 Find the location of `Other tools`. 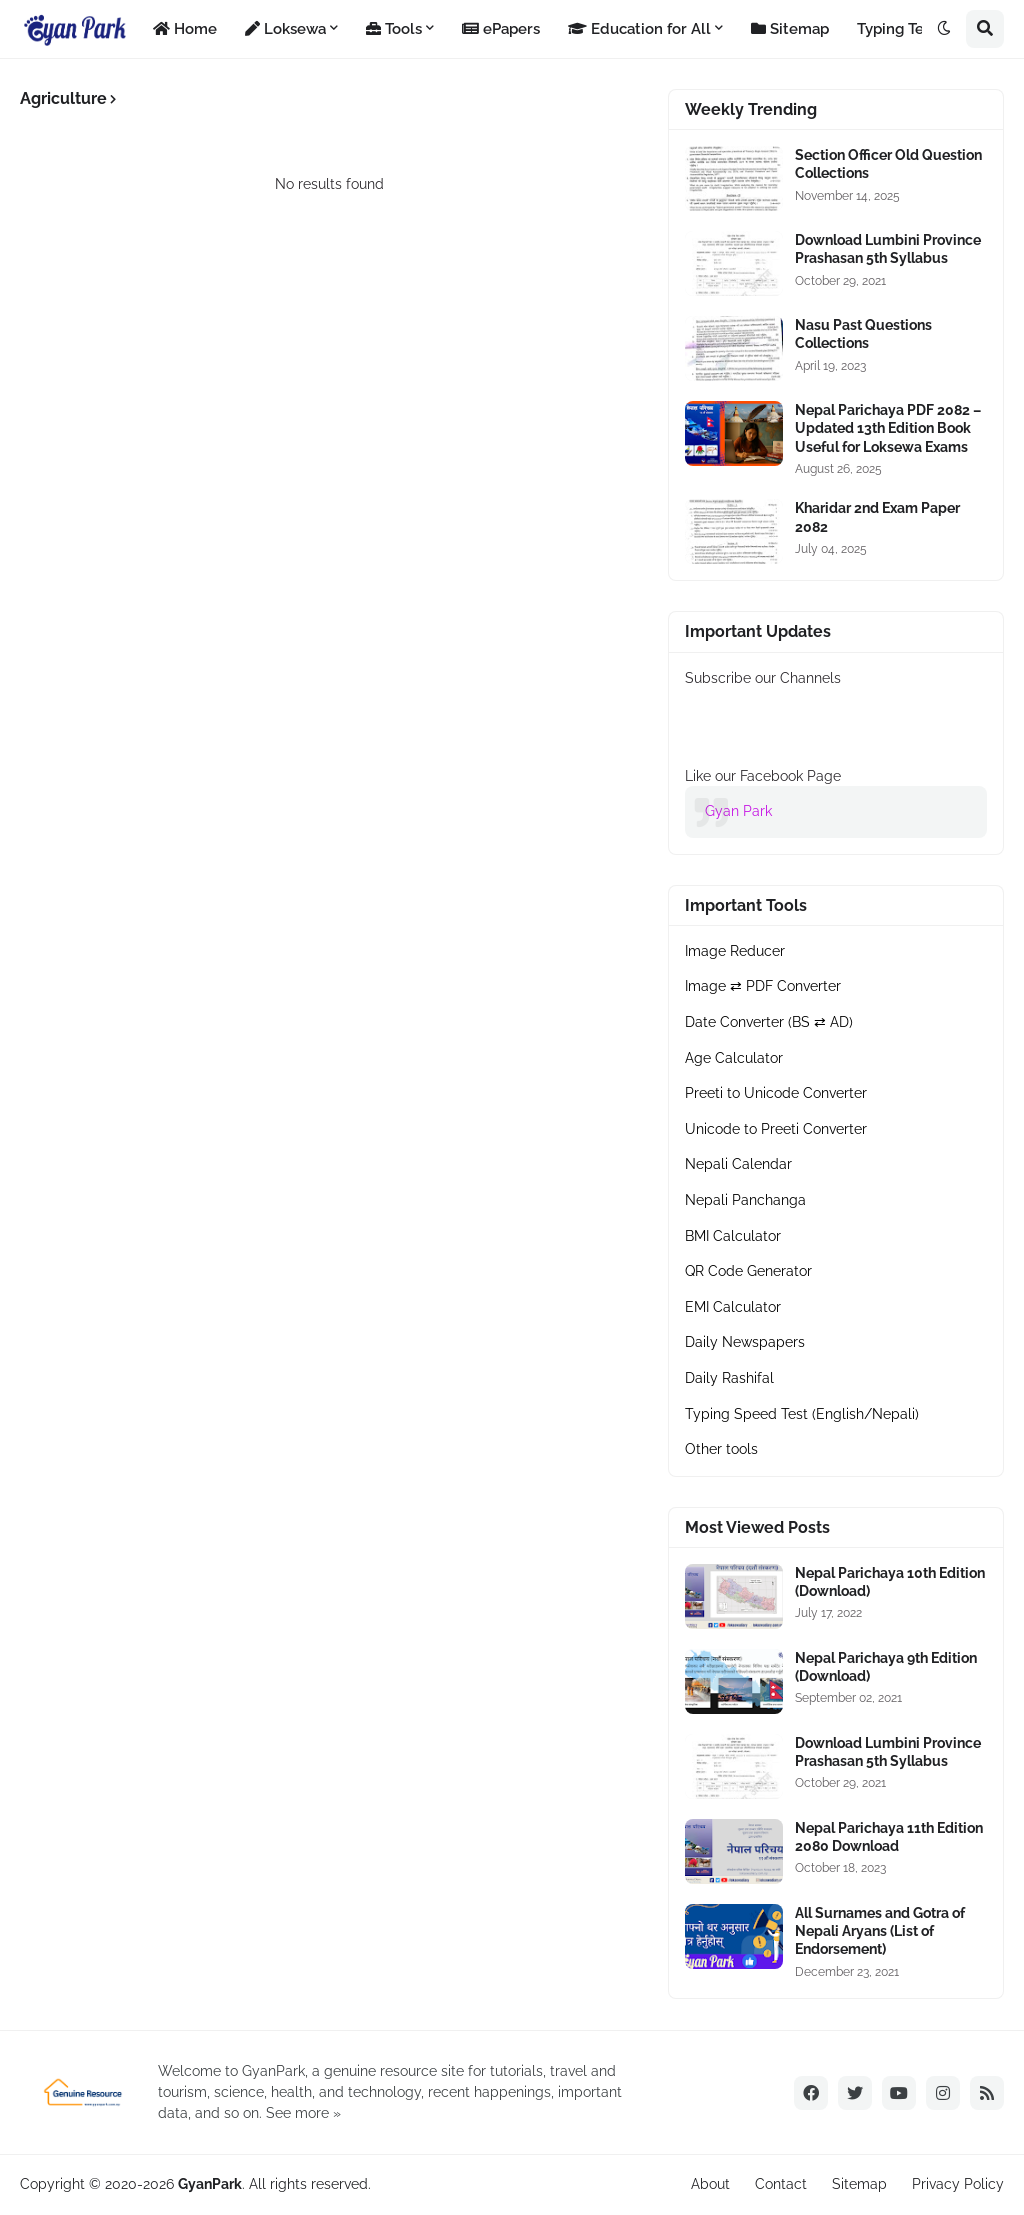

Other tools is located at coordinates (721, 1449).